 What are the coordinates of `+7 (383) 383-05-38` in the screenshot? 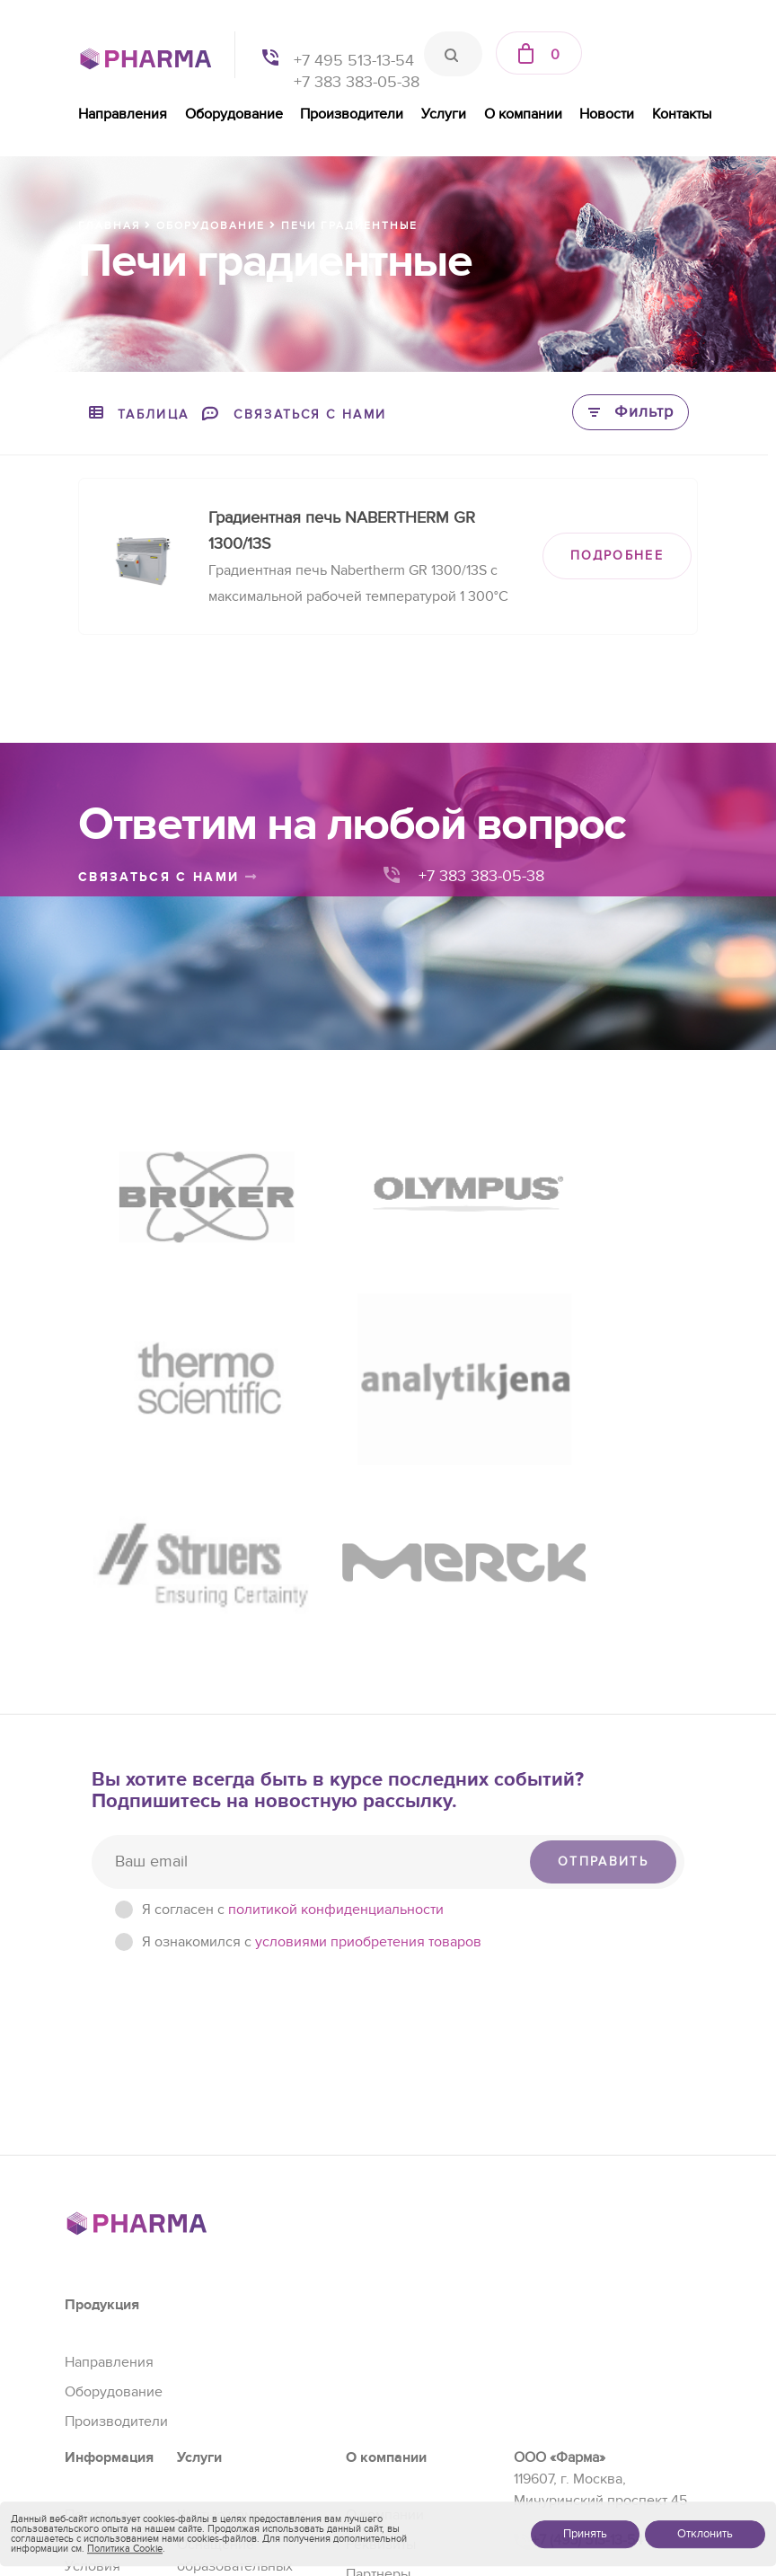 It's located at (591, 2376).